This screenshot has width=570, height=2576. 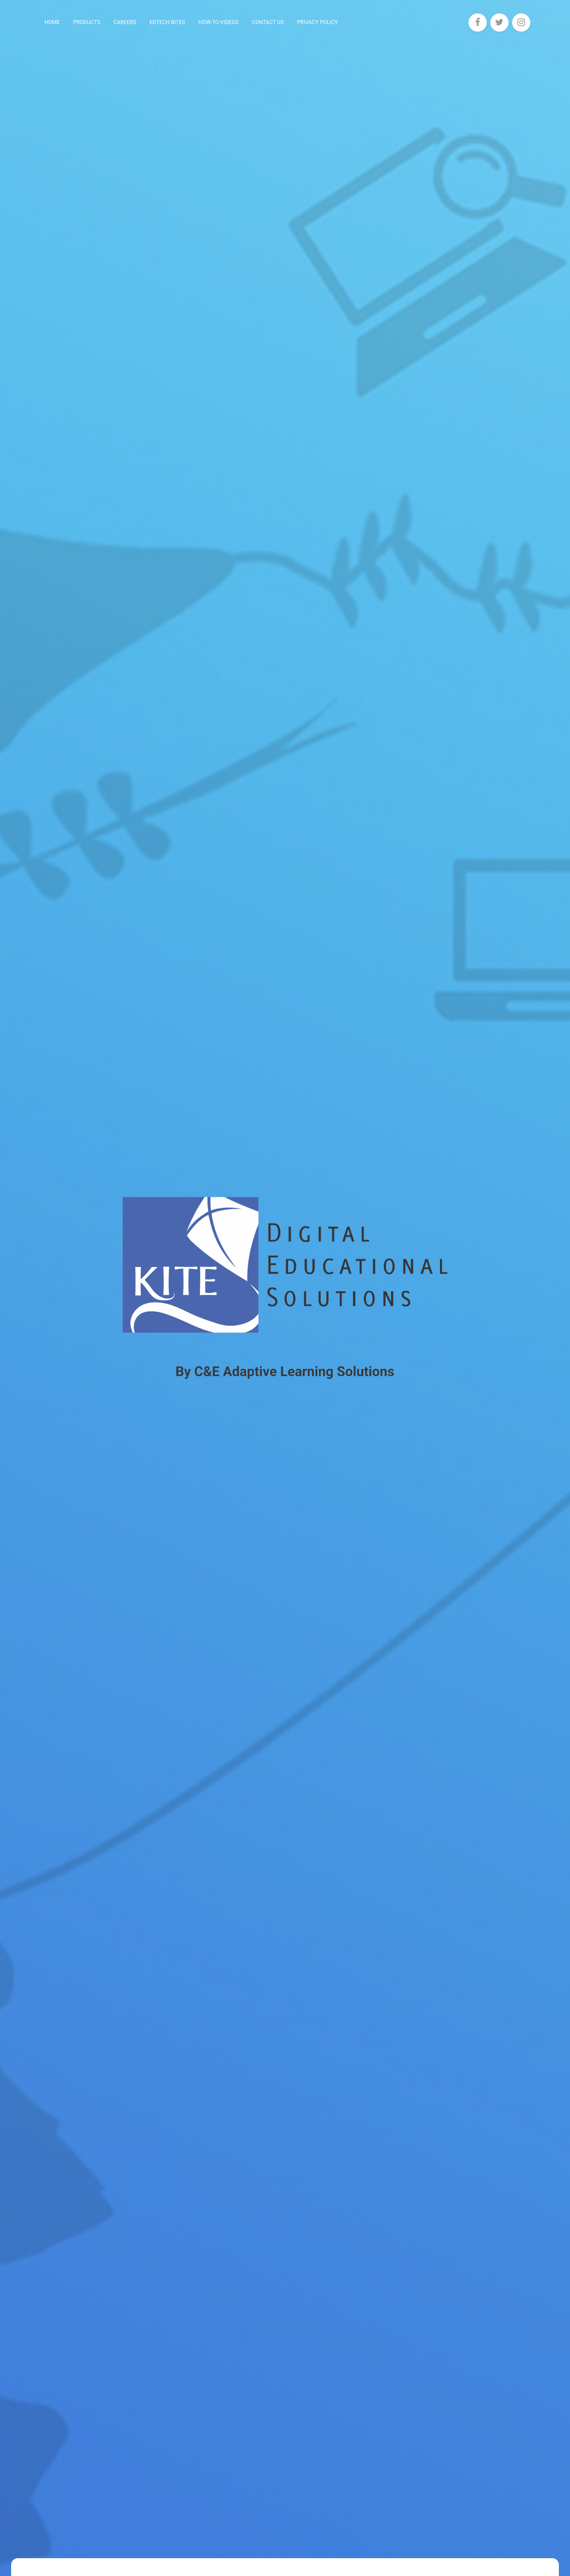 I want to click on Contact Us, so click(x=268, y=22).